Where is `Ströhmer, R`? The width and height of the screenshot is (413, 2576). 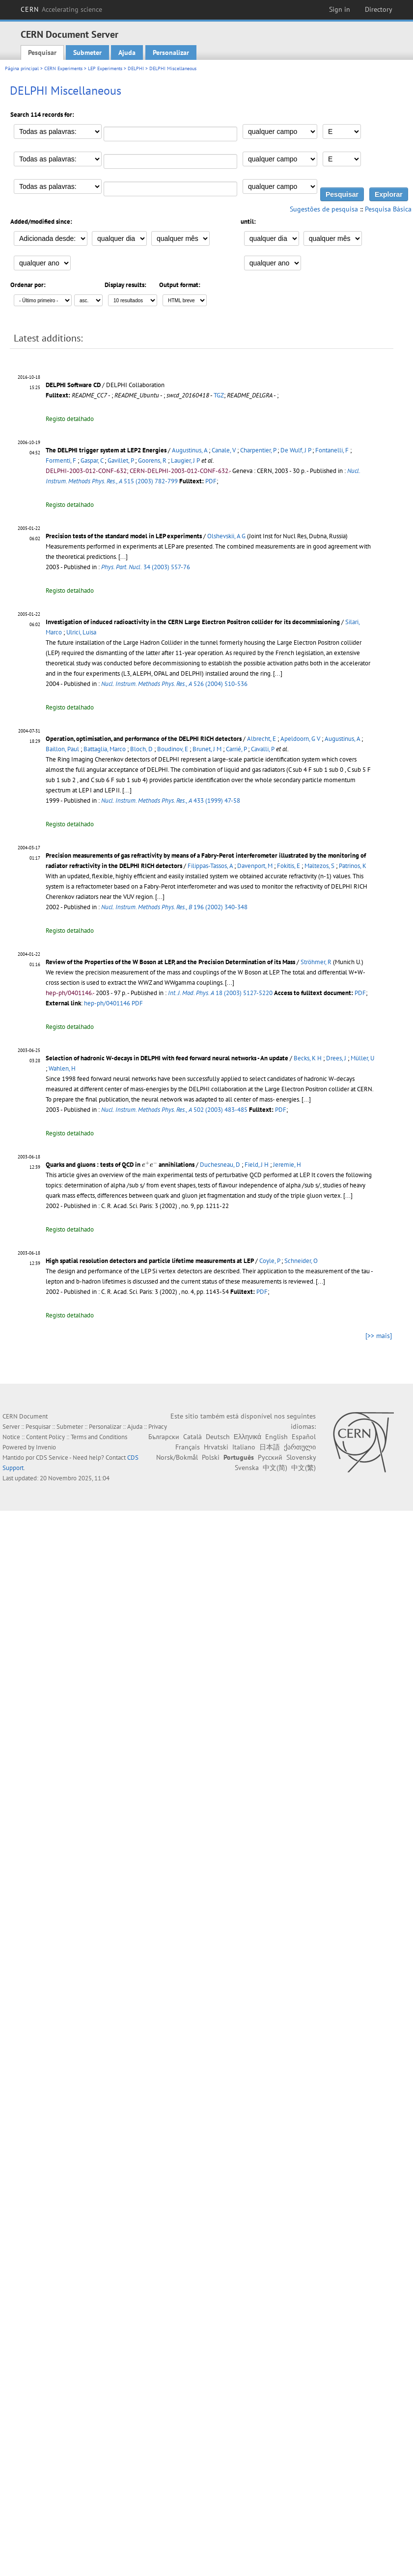 Ströhmer, R is located at coordinates (316, 962).